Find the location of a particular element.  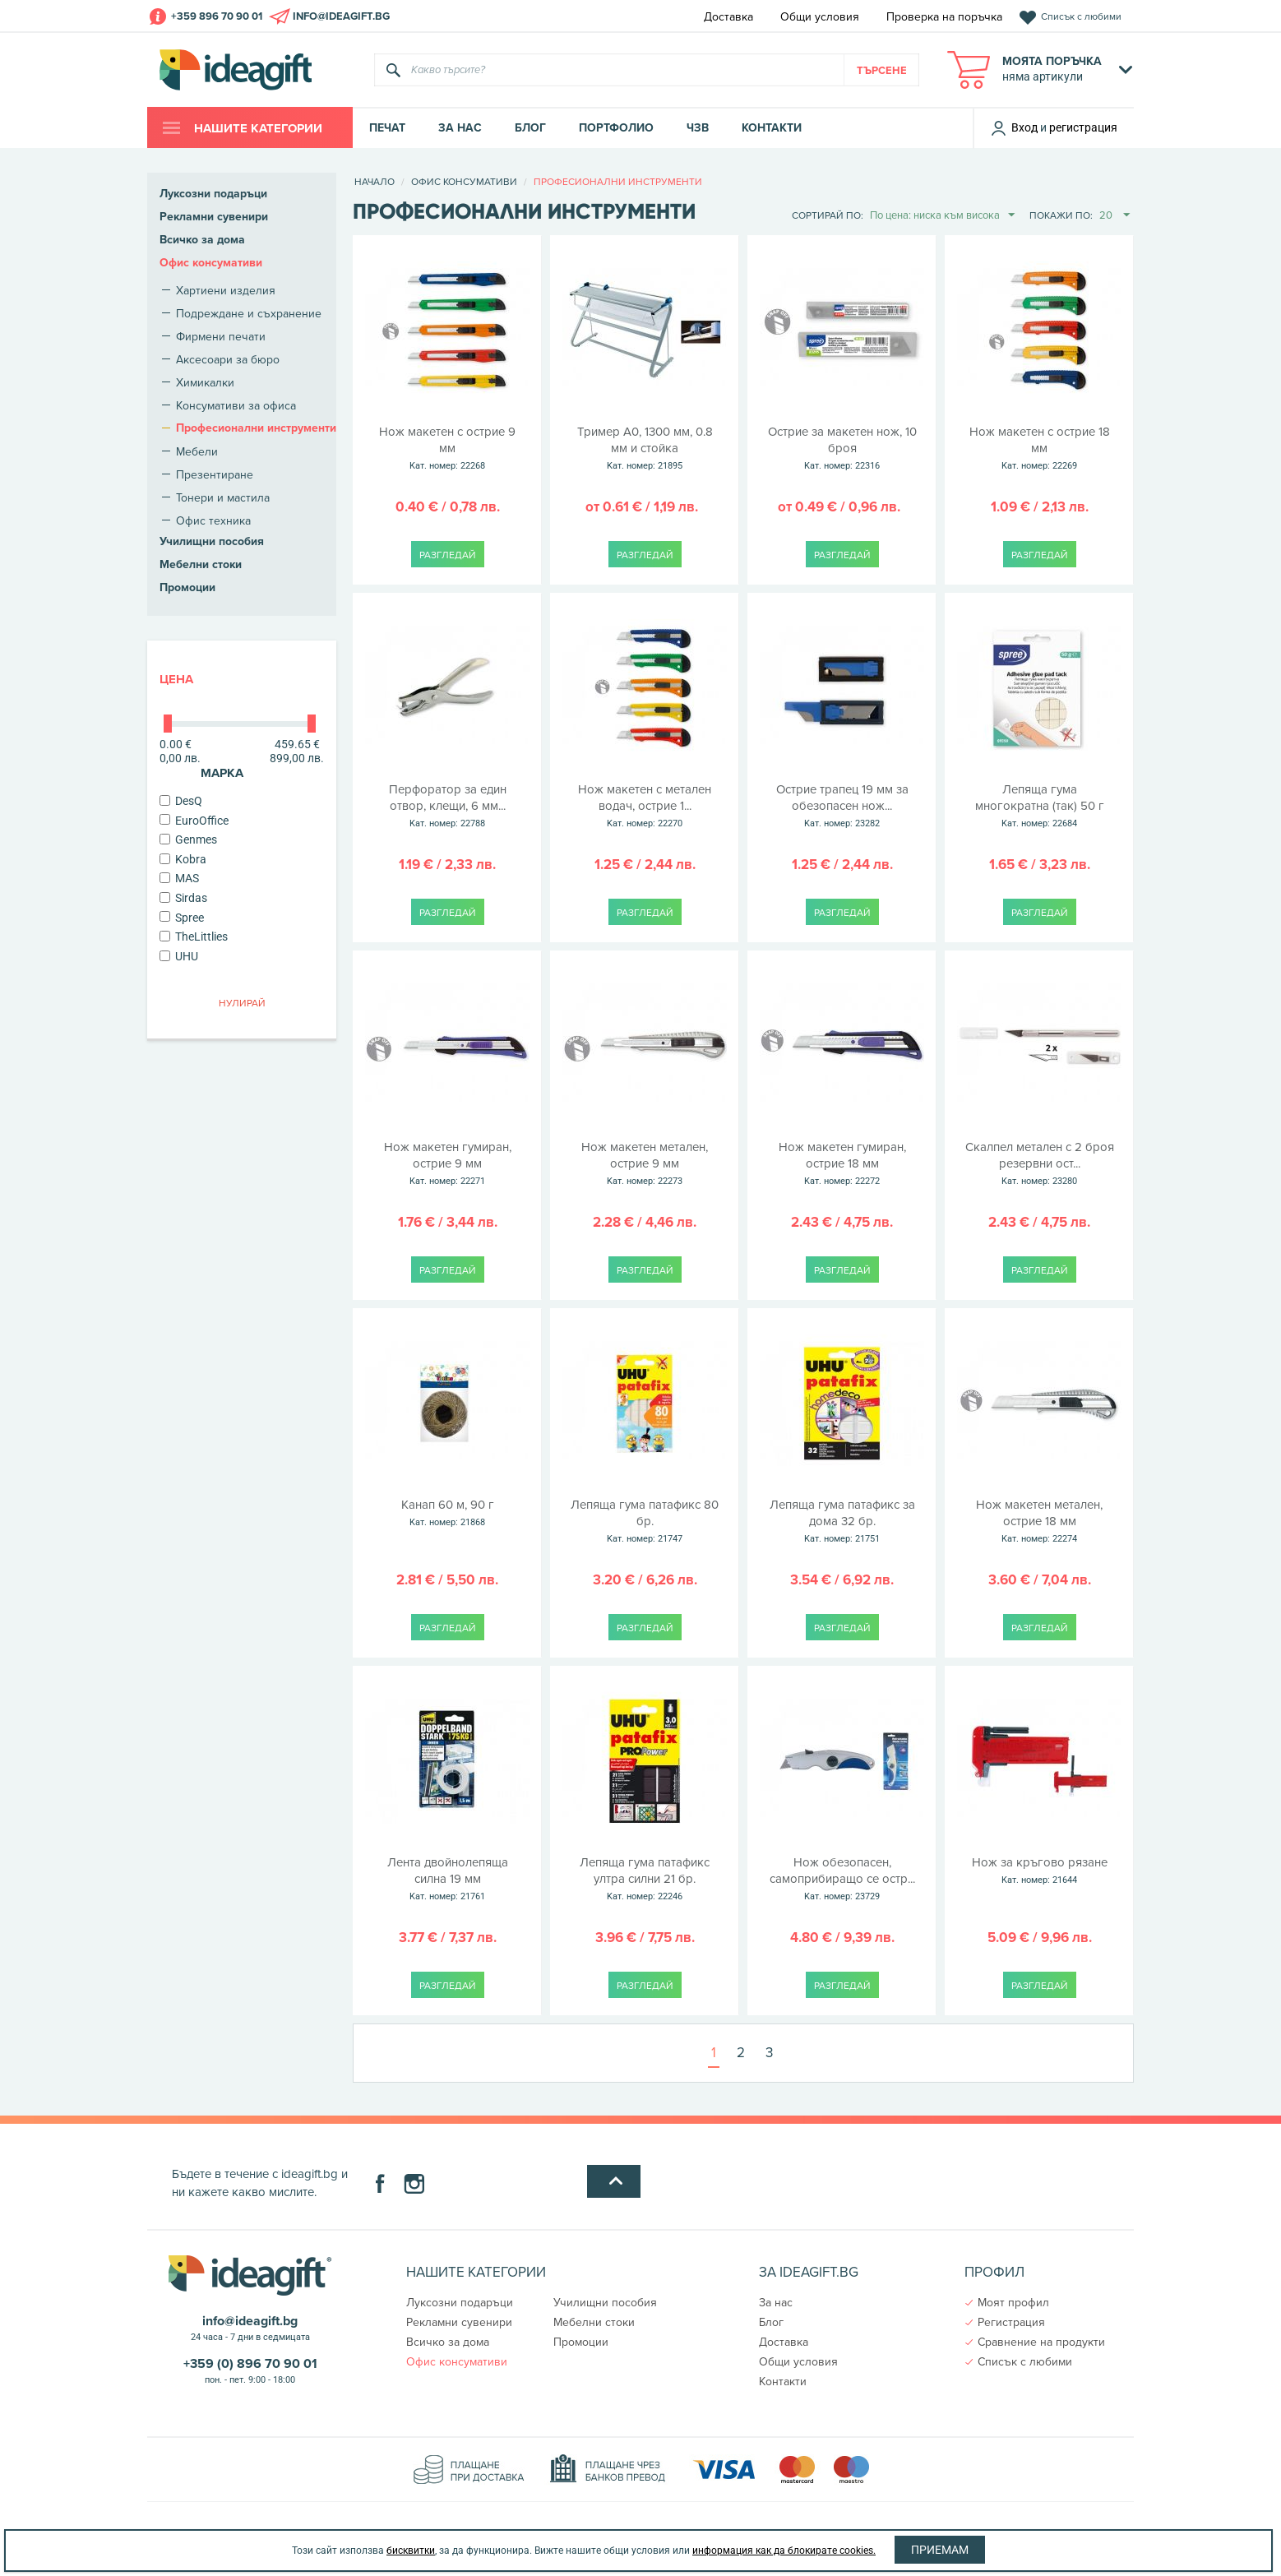

Хартиени изделия is located at coordinates (225, 290).